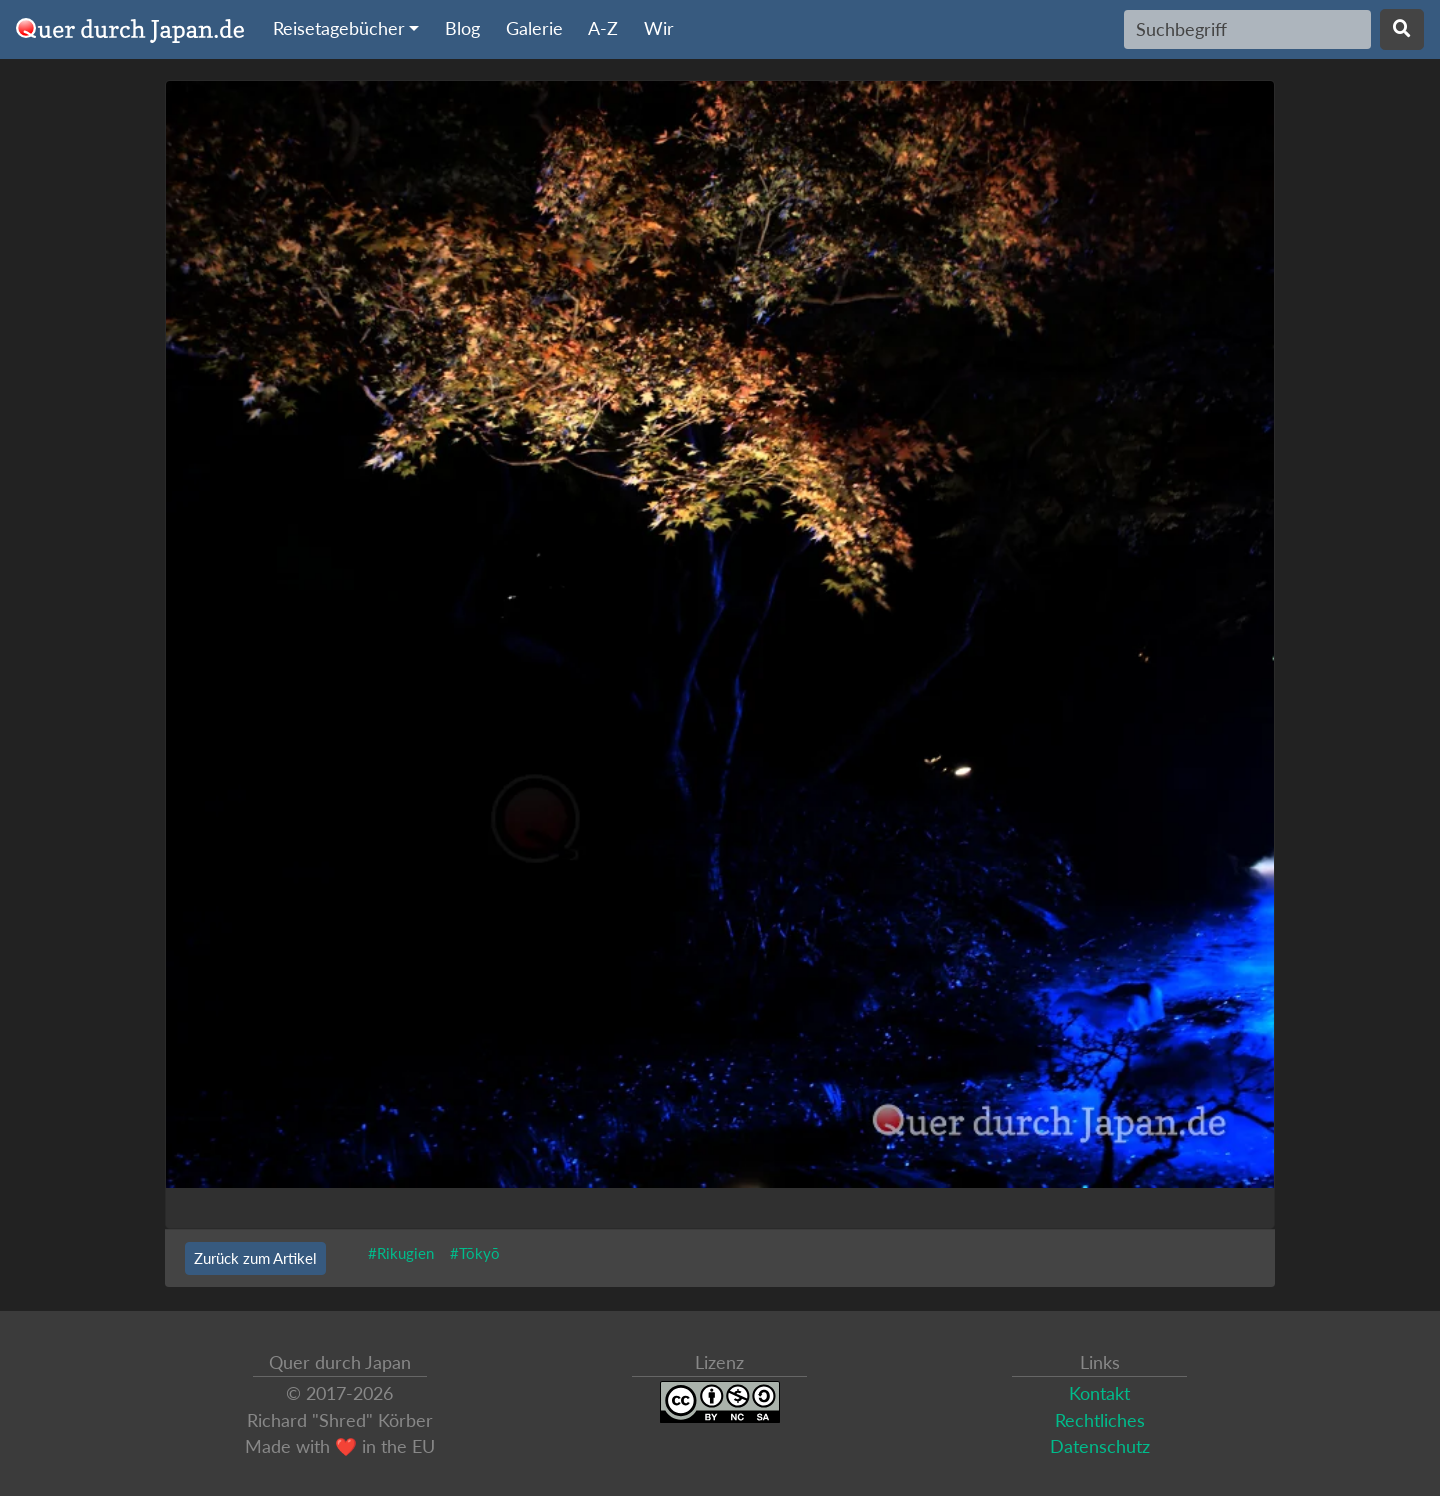 The width and height of the screenshot is (1440, 1496). Describe the element at coordinates (339, 28) in the screenshot. I see `Reisetagebücher [button]` at that location.